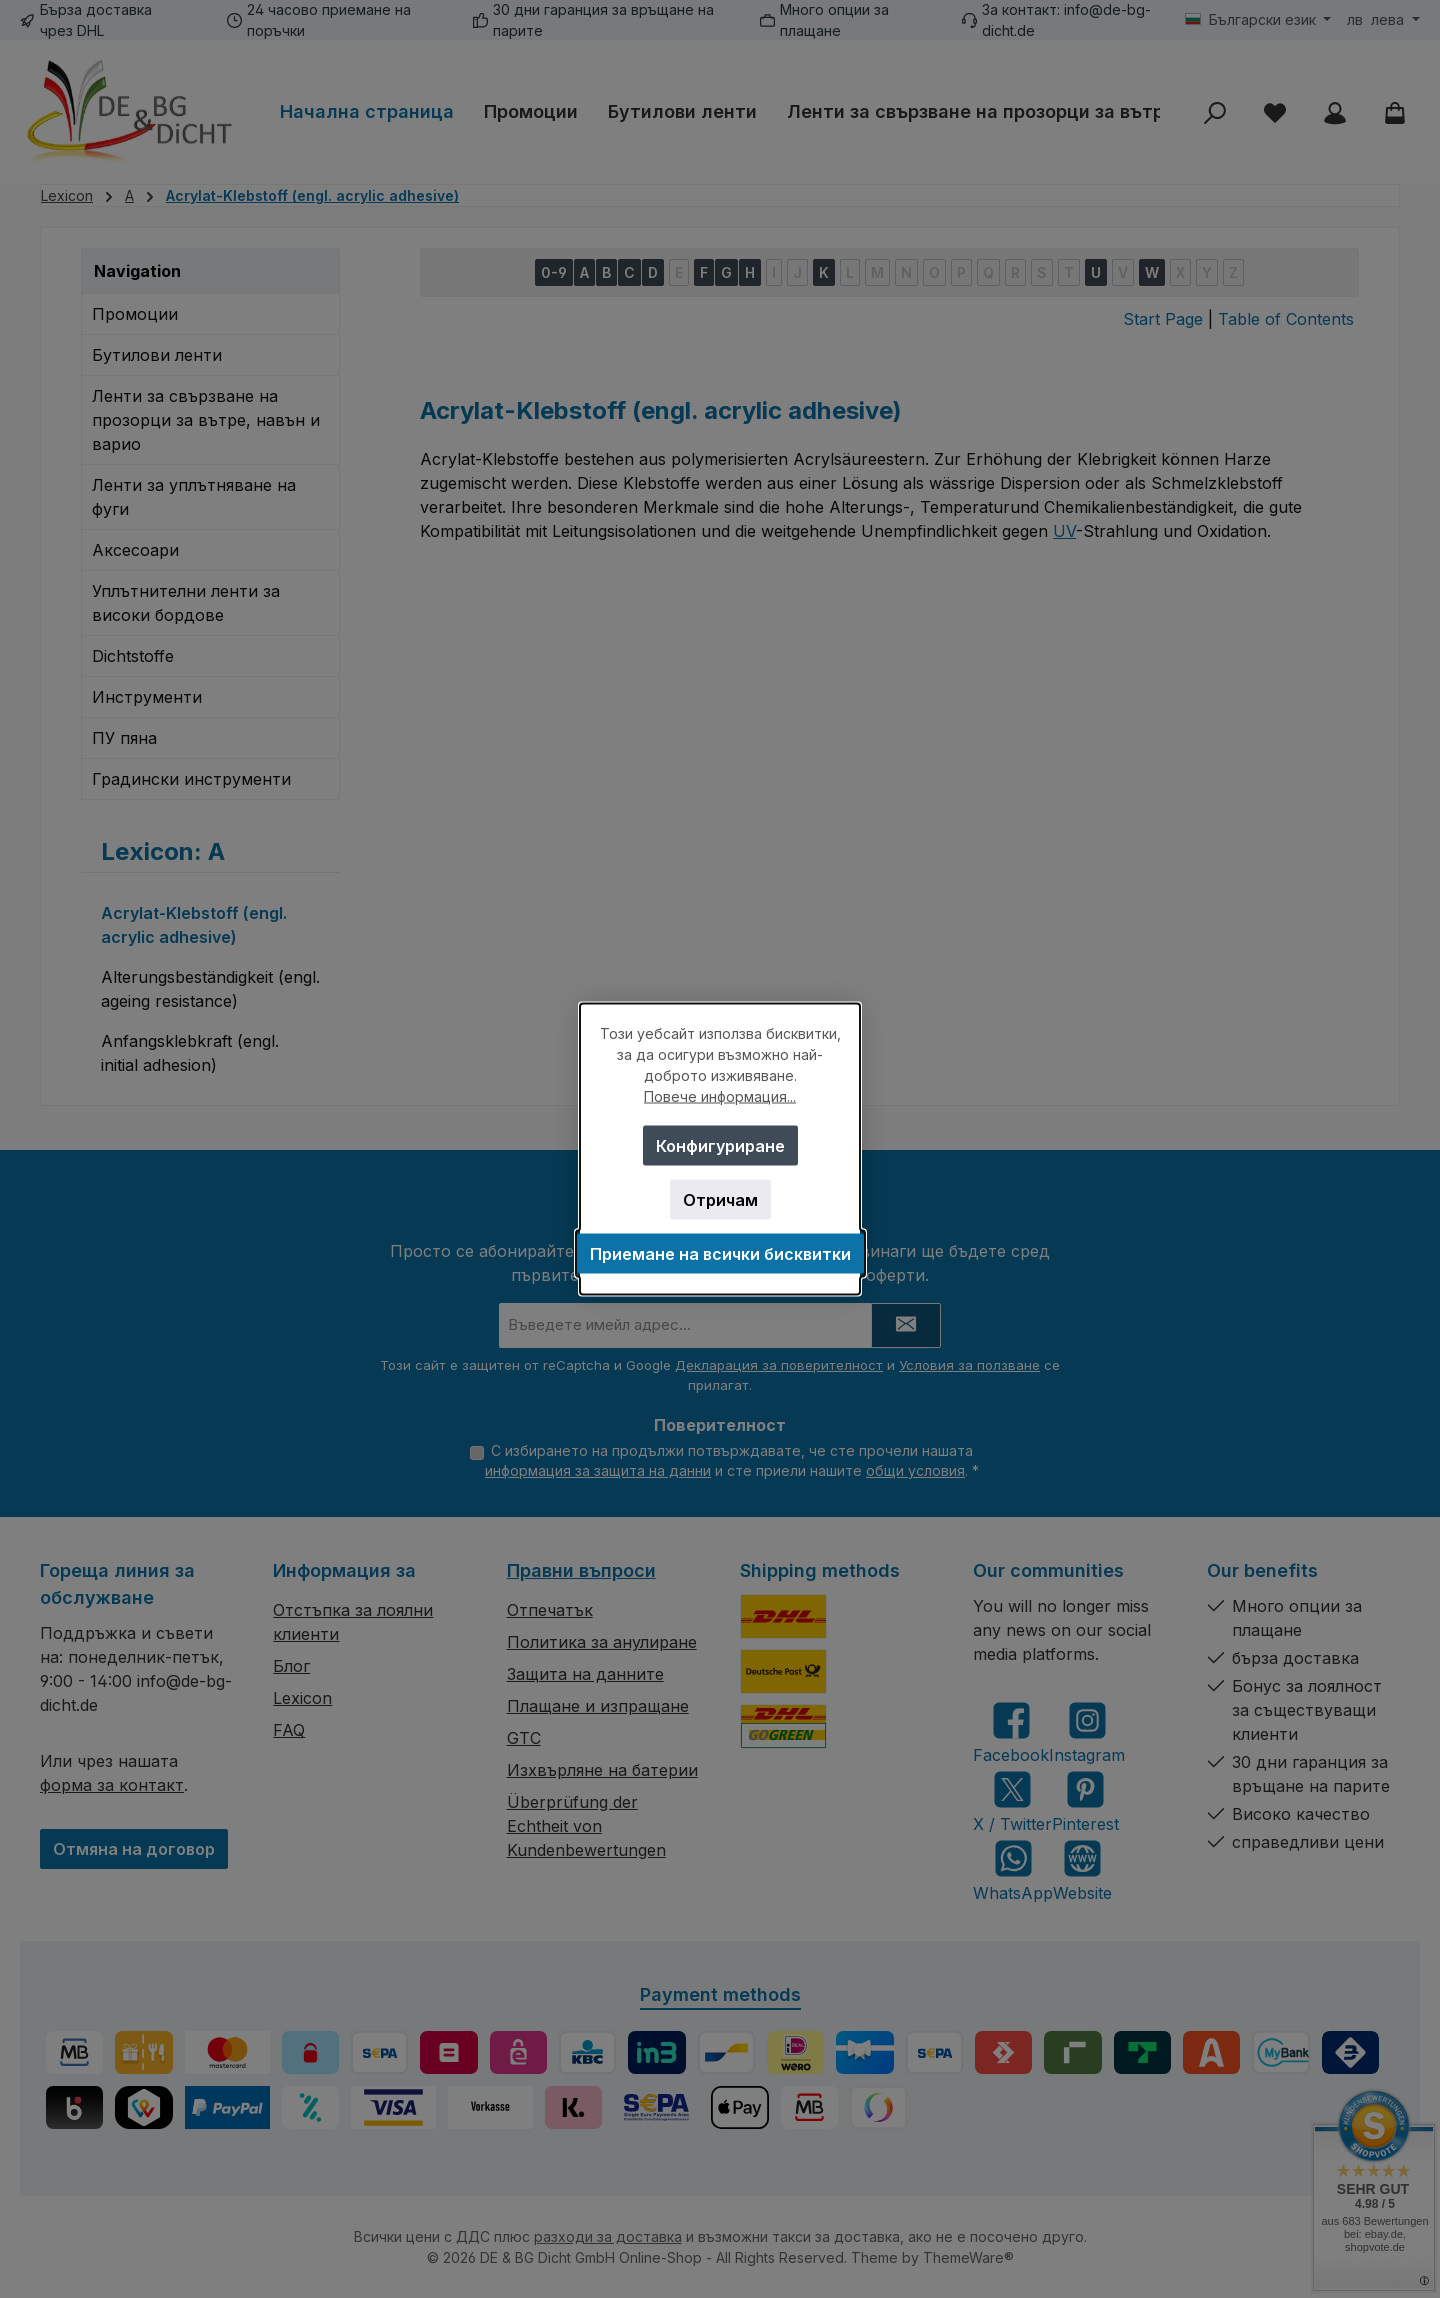 The image size is (1440, 2298). I want to click on Повече информация..., so click(720, 1096).